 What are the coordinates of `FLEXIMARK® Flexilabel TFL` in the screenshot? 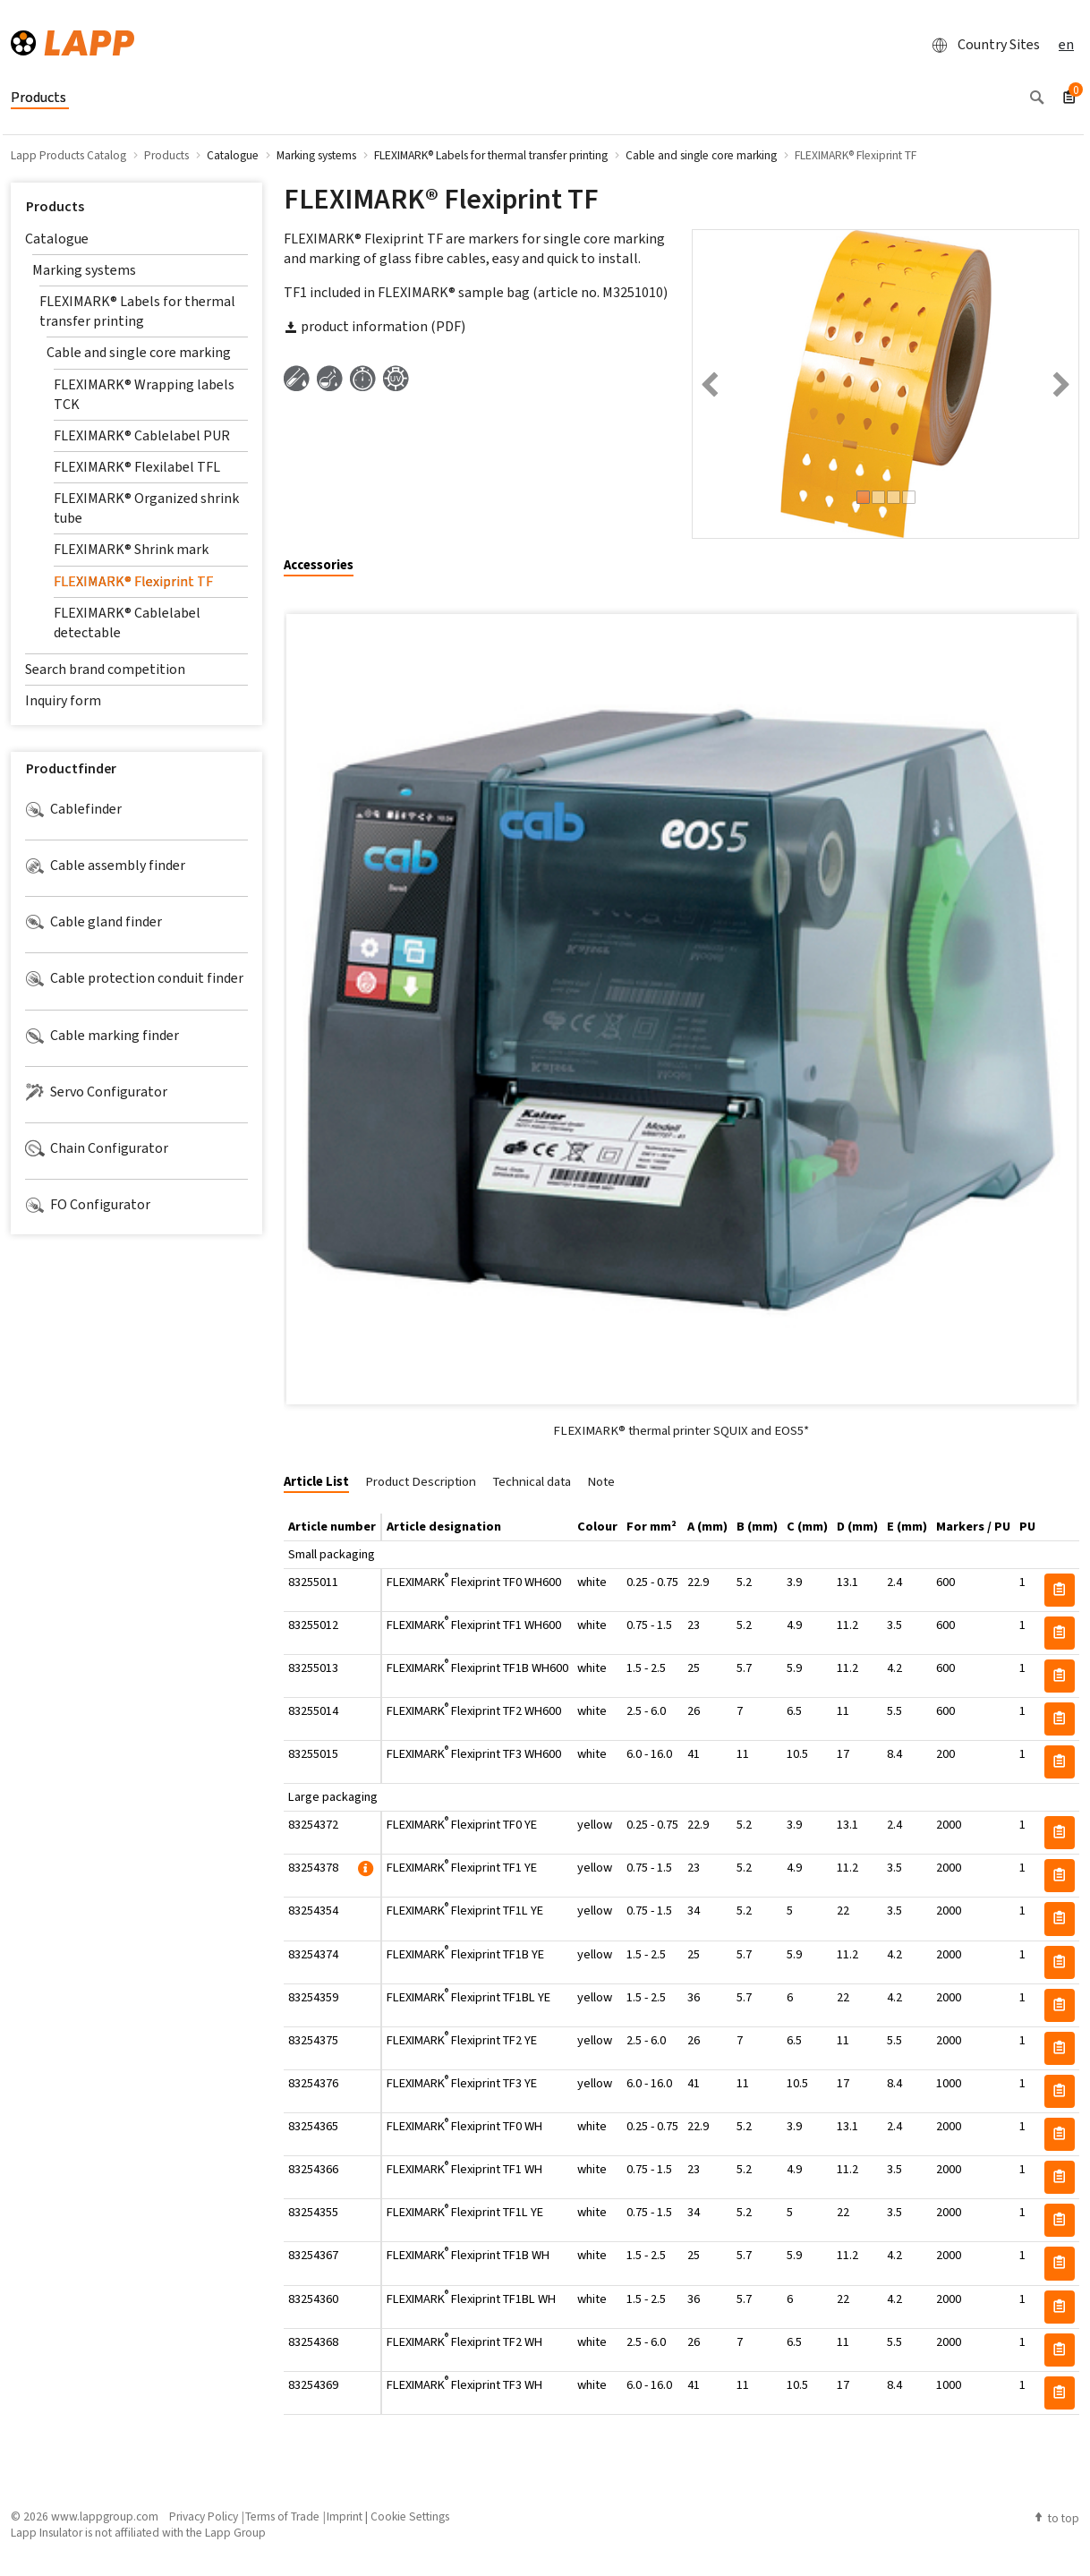 It's located at (137, 466).